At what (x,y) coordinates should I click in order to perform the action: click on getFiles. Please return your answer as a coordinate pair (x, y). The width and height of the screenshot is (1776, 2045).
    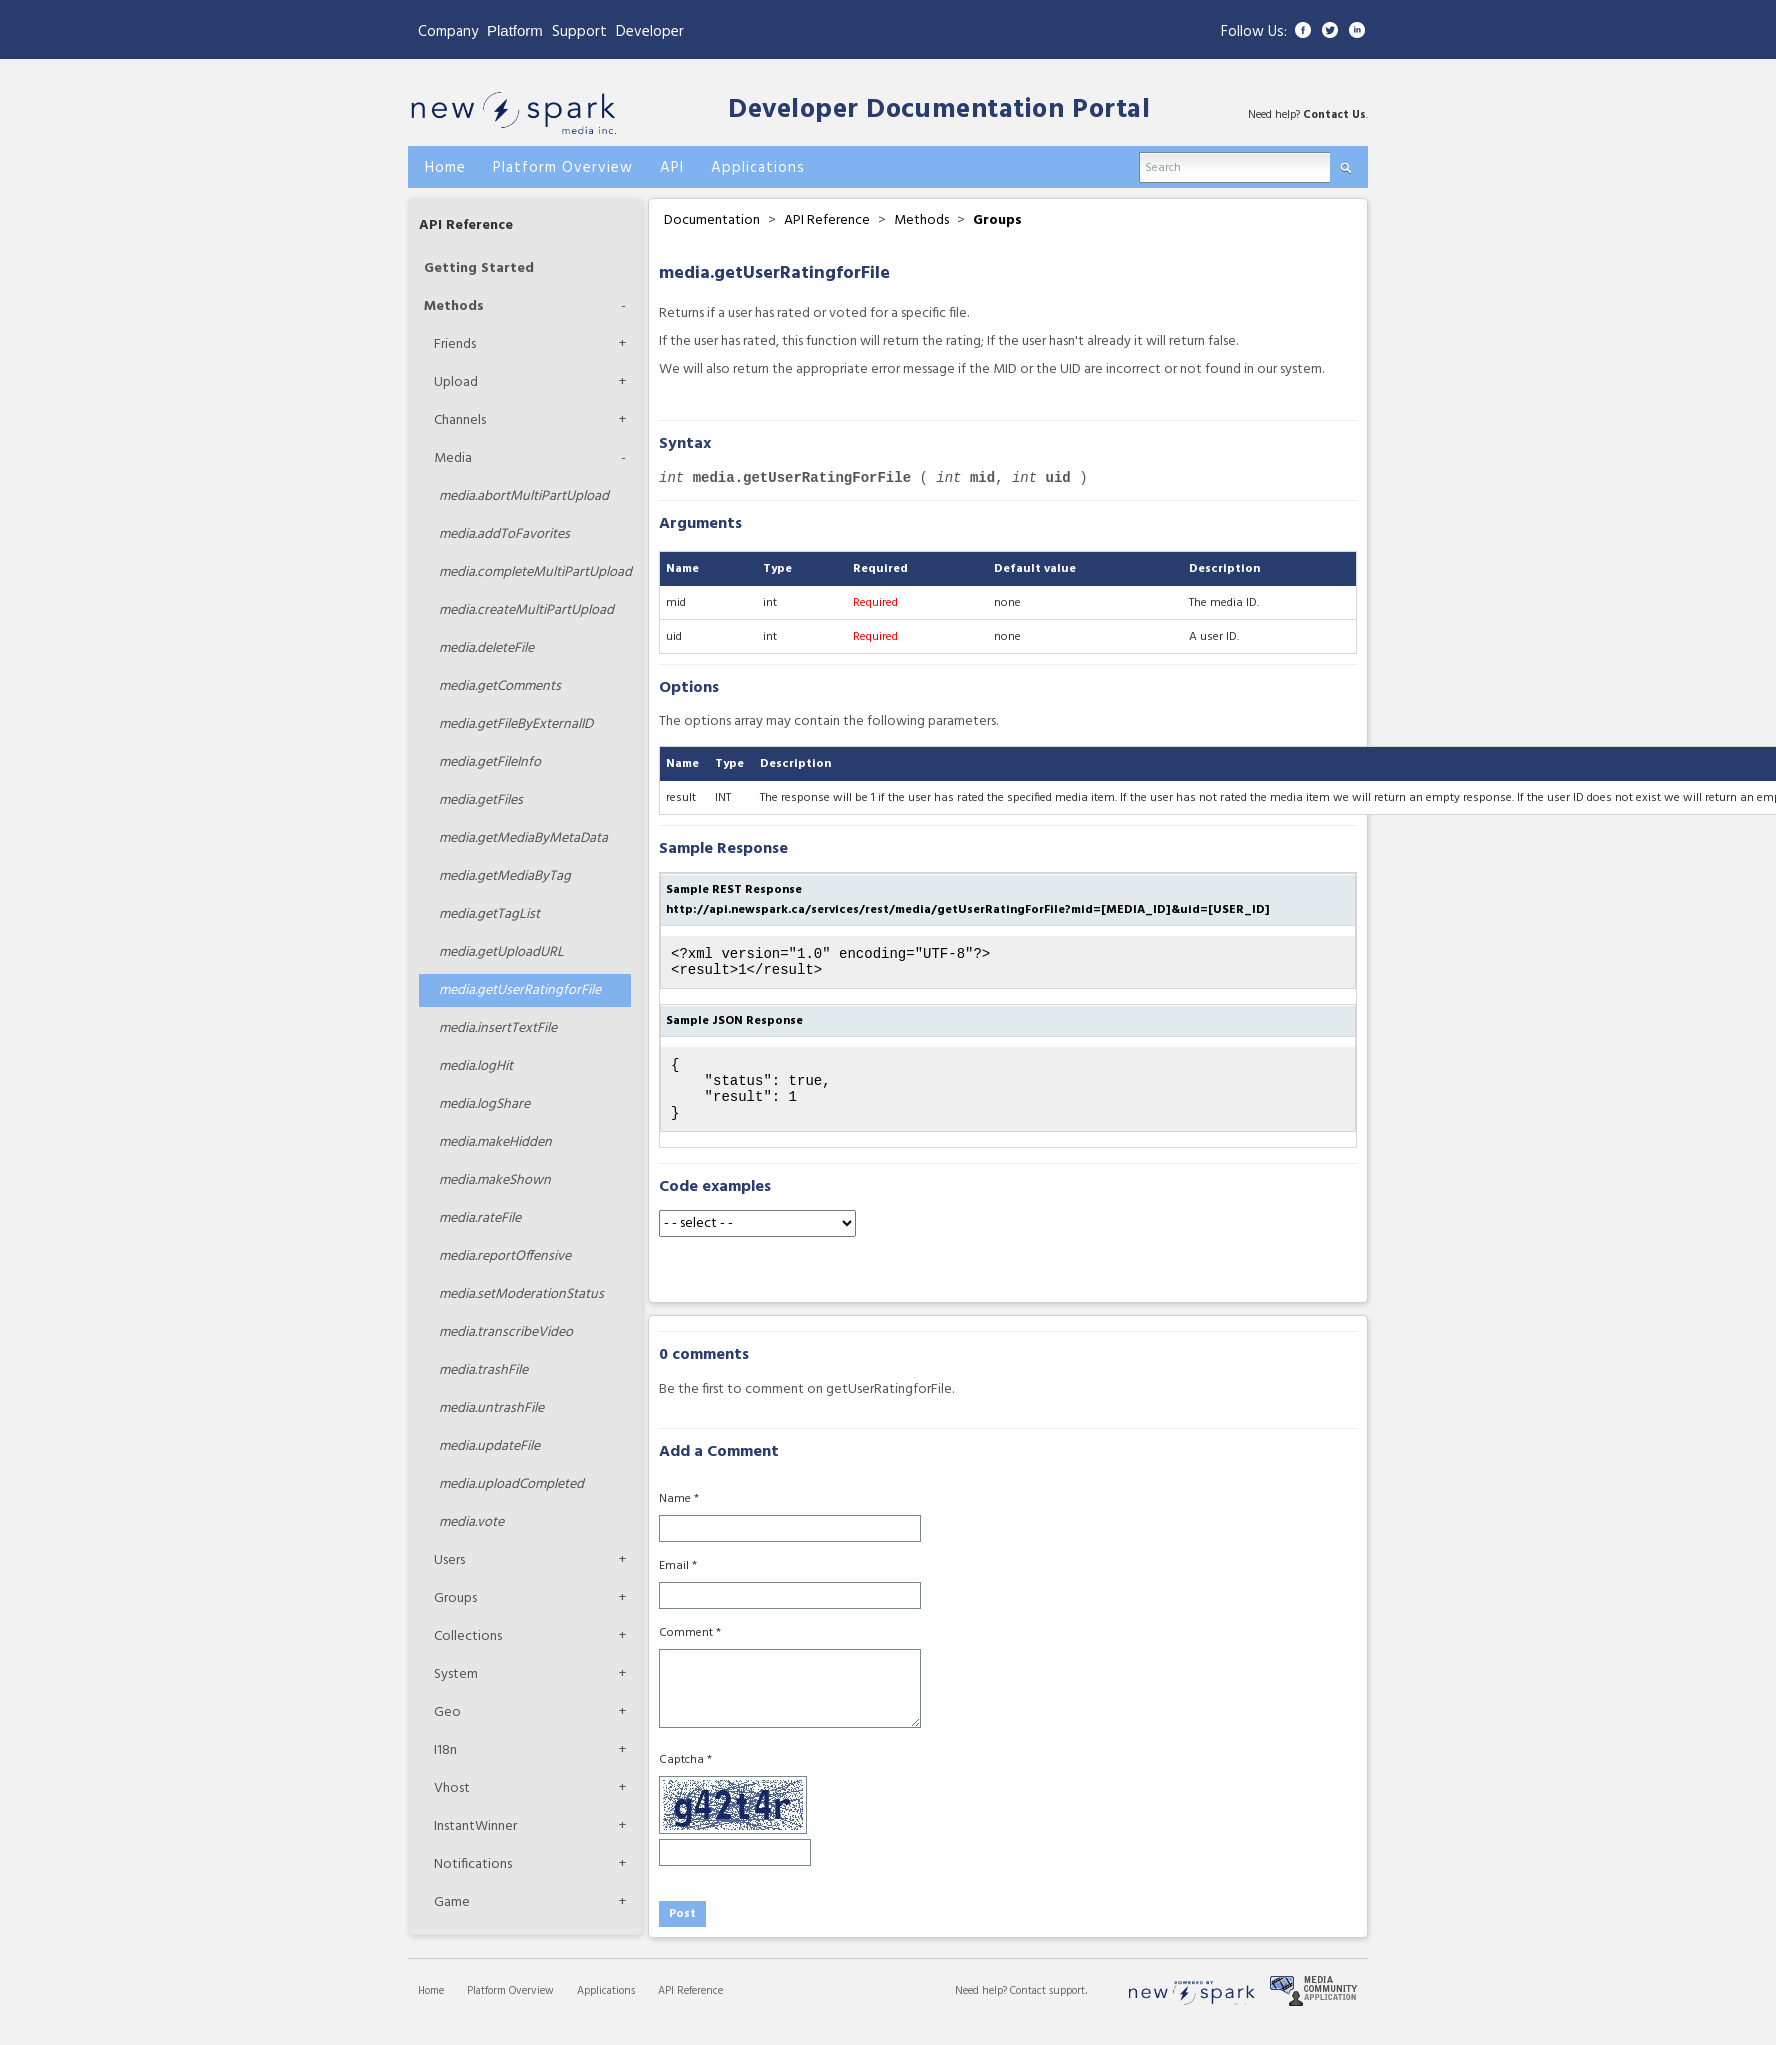
    Looking at the image, I should click on (481, 800).